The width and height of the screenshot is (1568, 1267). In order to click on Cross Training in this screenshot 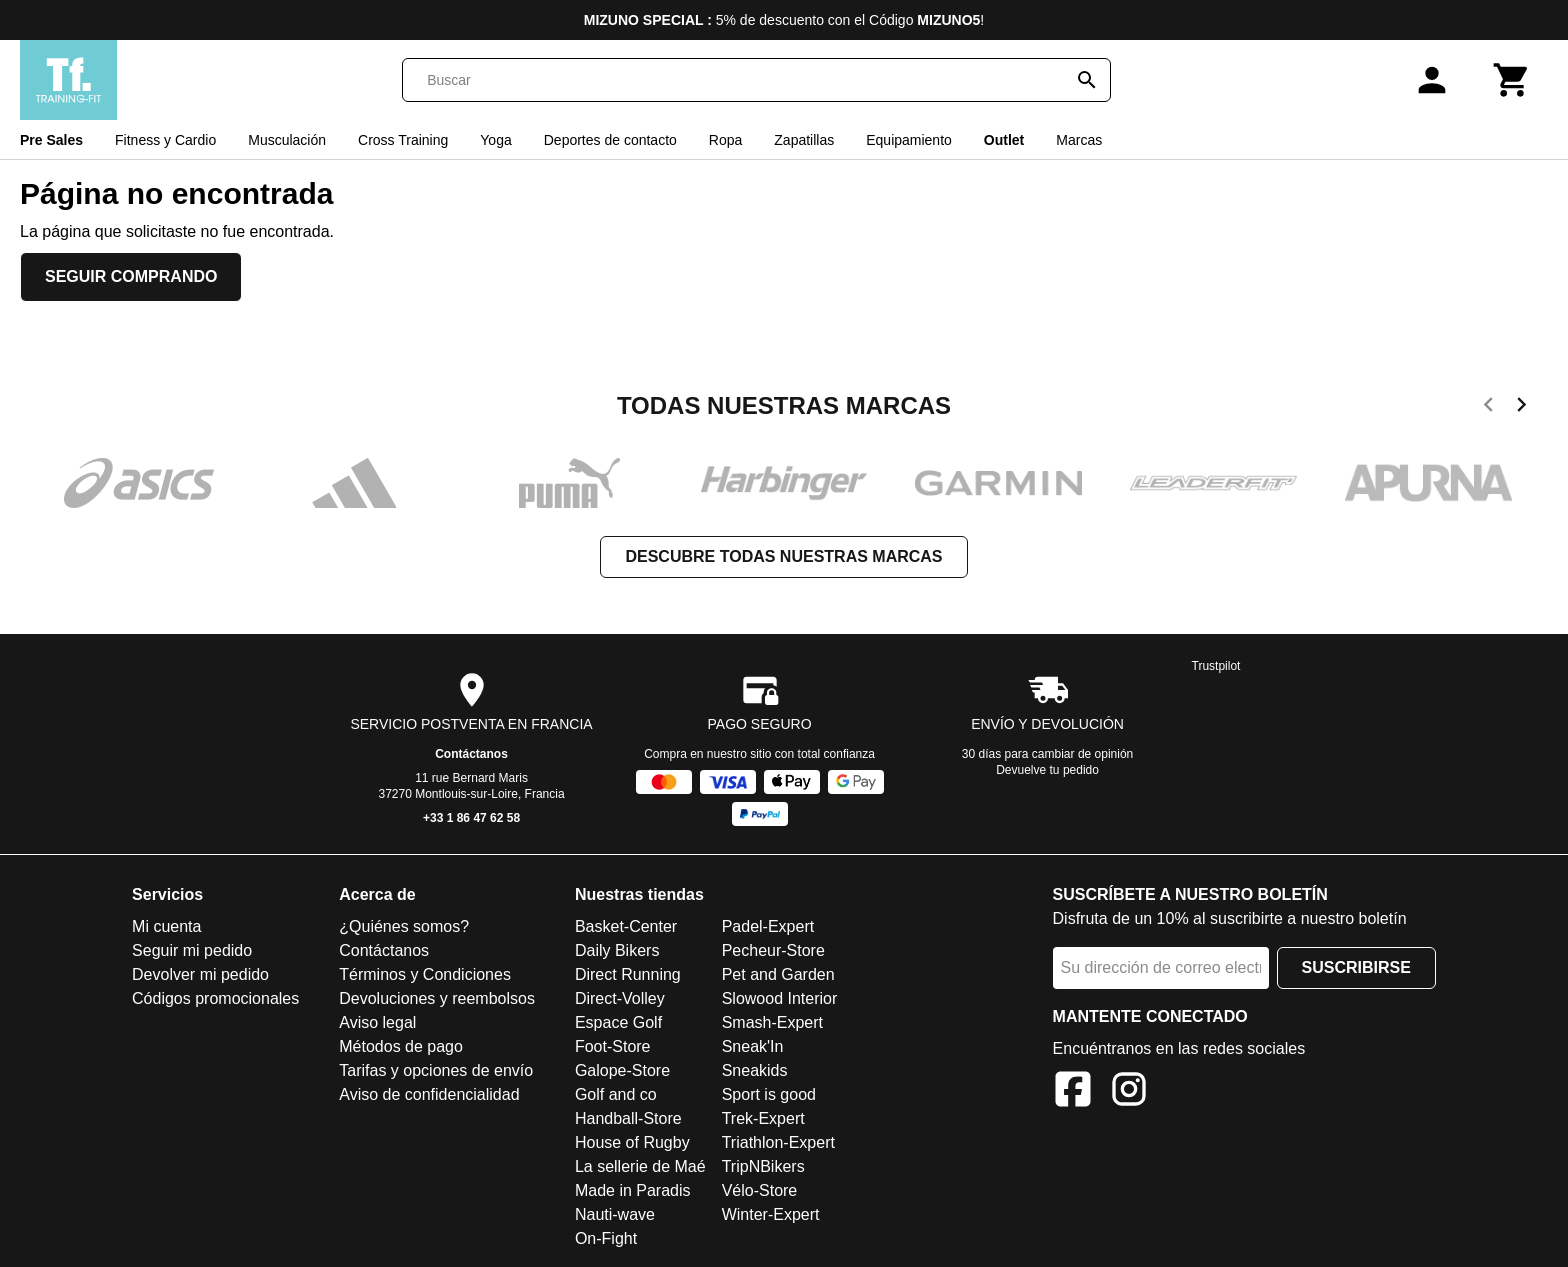, I will do `click(403, 140)`.